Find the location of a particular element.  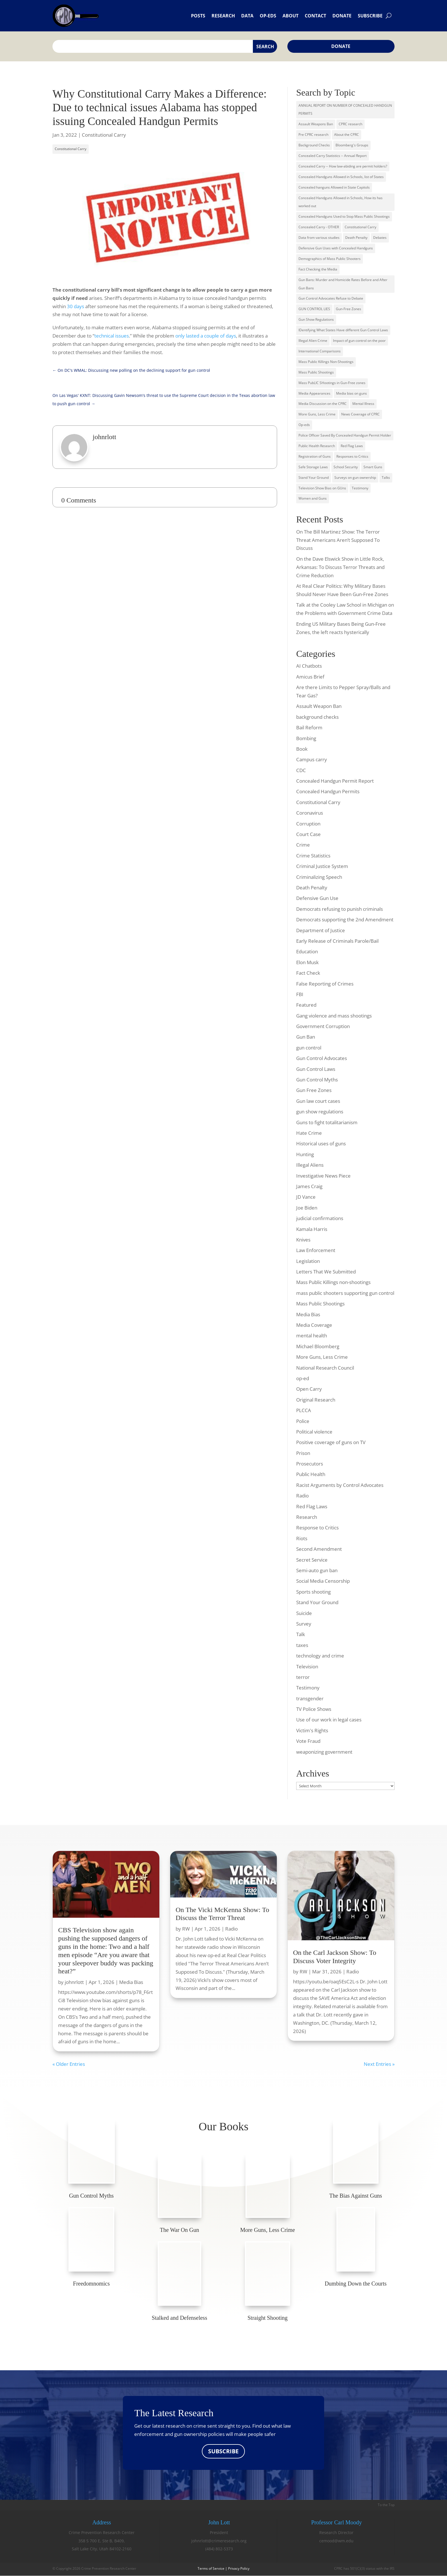

Gun Control Advocates Refuse to Debate is located at coordinates (330, 298).